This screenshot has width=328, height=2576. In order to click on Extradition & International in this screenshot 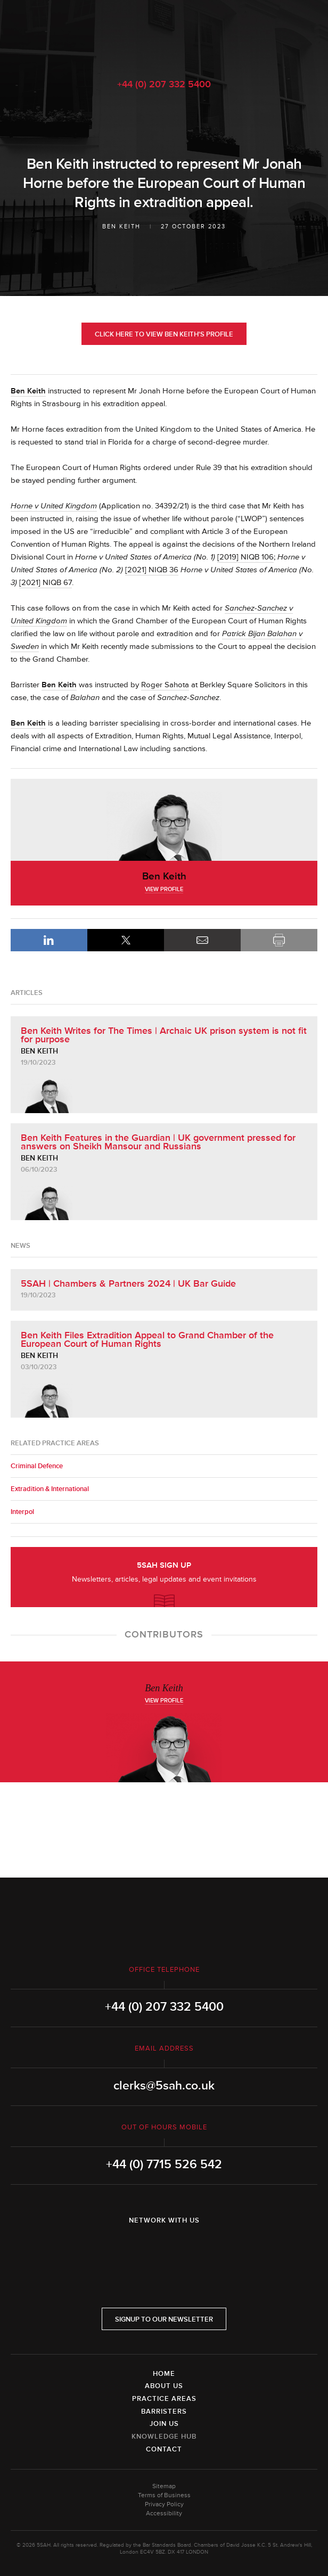, I will do `click(50, 1489)`.